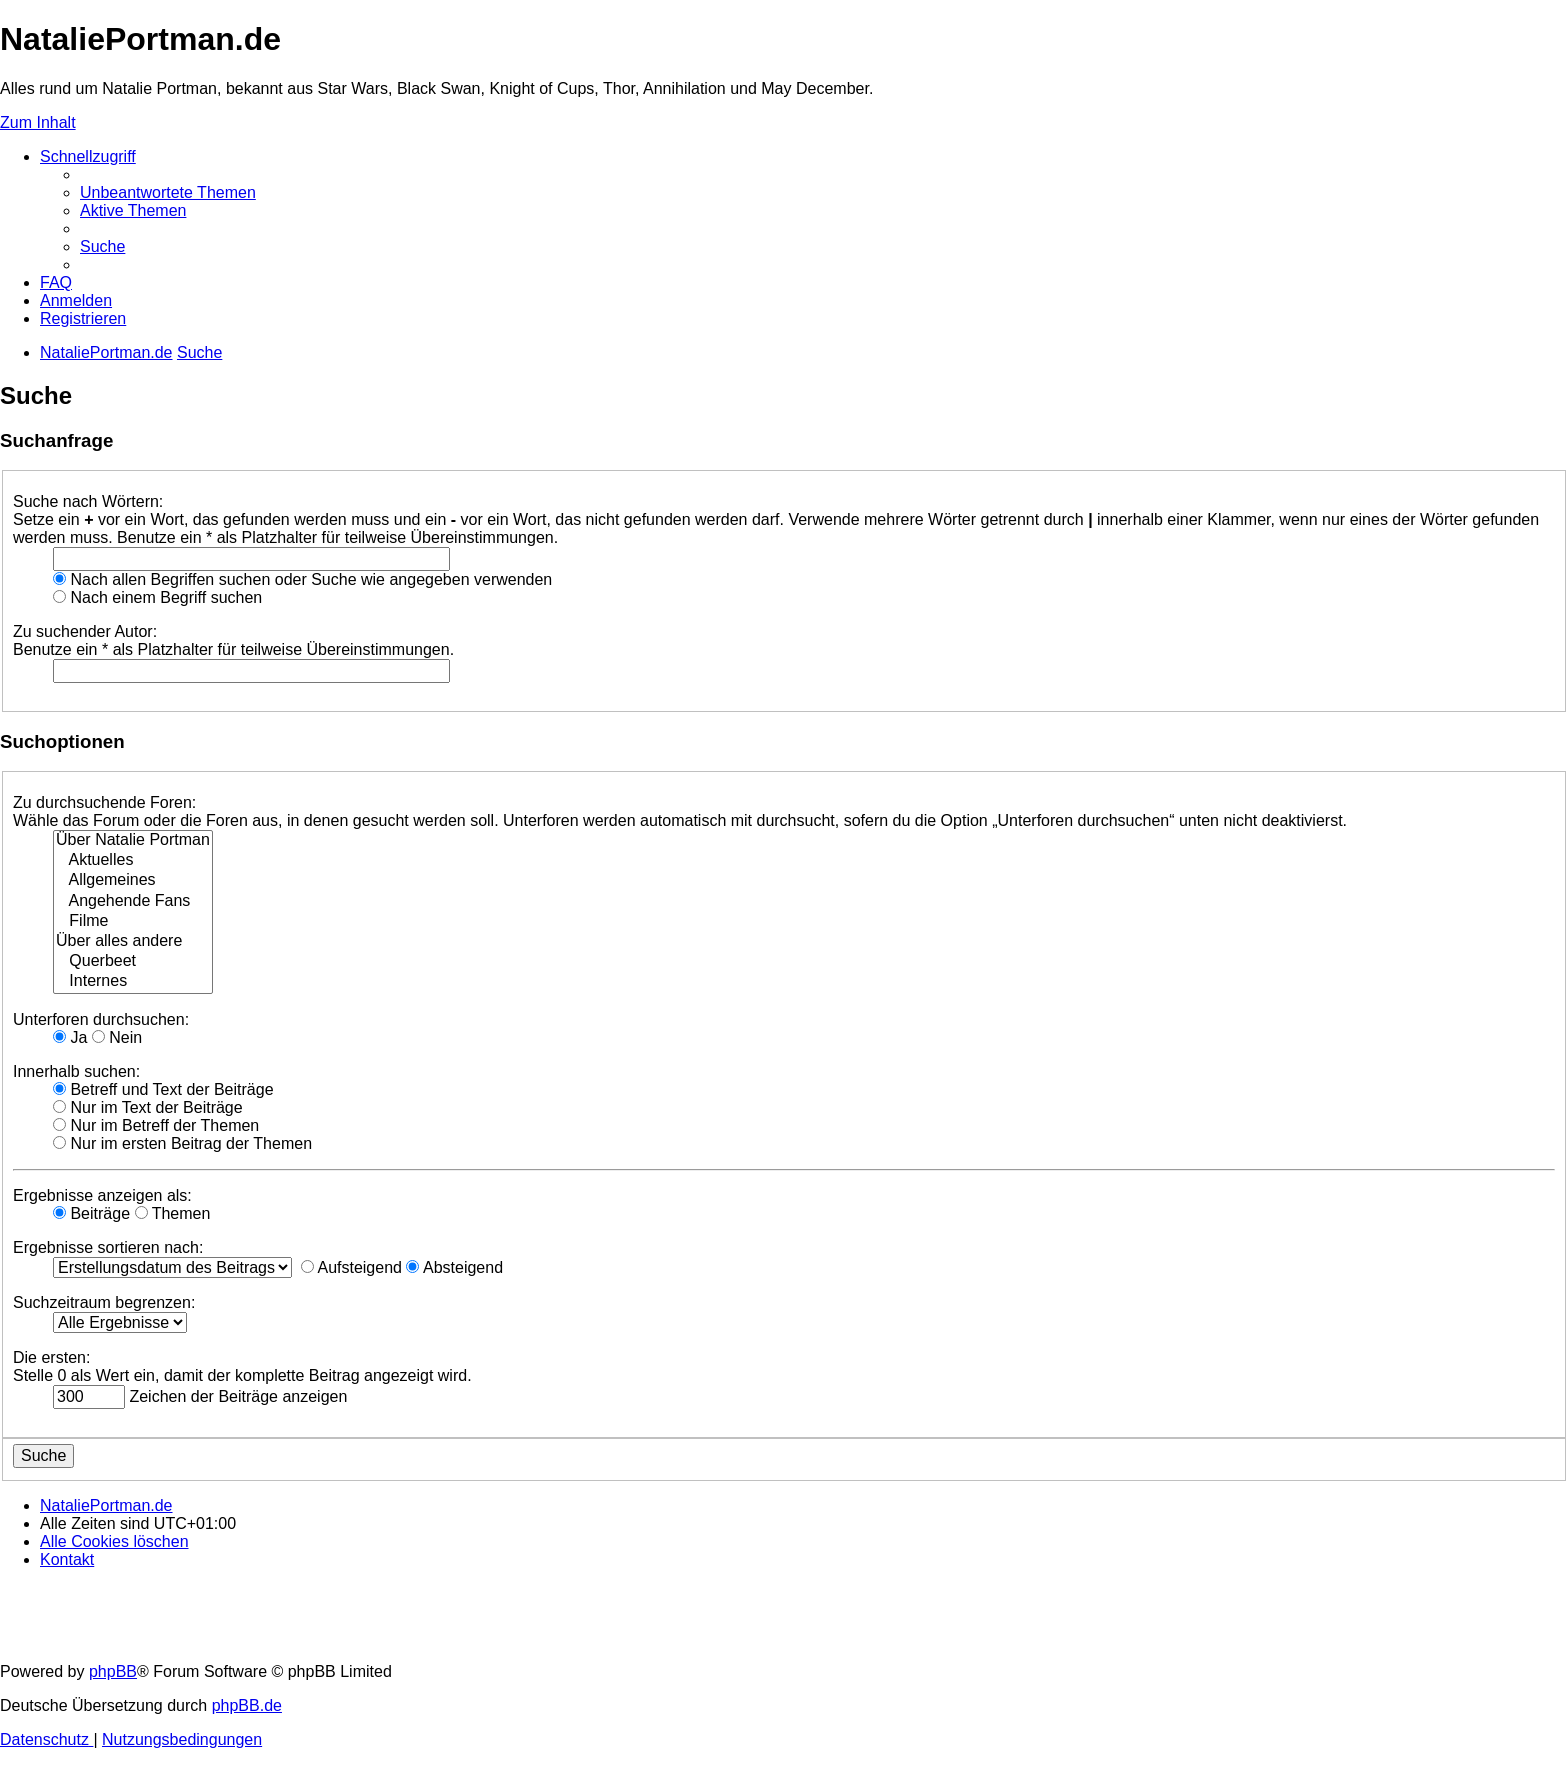 The image size is (1568, 1765). What do you see at coordinates (148, 1107) in the screenshot?
I see `Nur im Text der Beiträge` at bounding box center [148, 1107].